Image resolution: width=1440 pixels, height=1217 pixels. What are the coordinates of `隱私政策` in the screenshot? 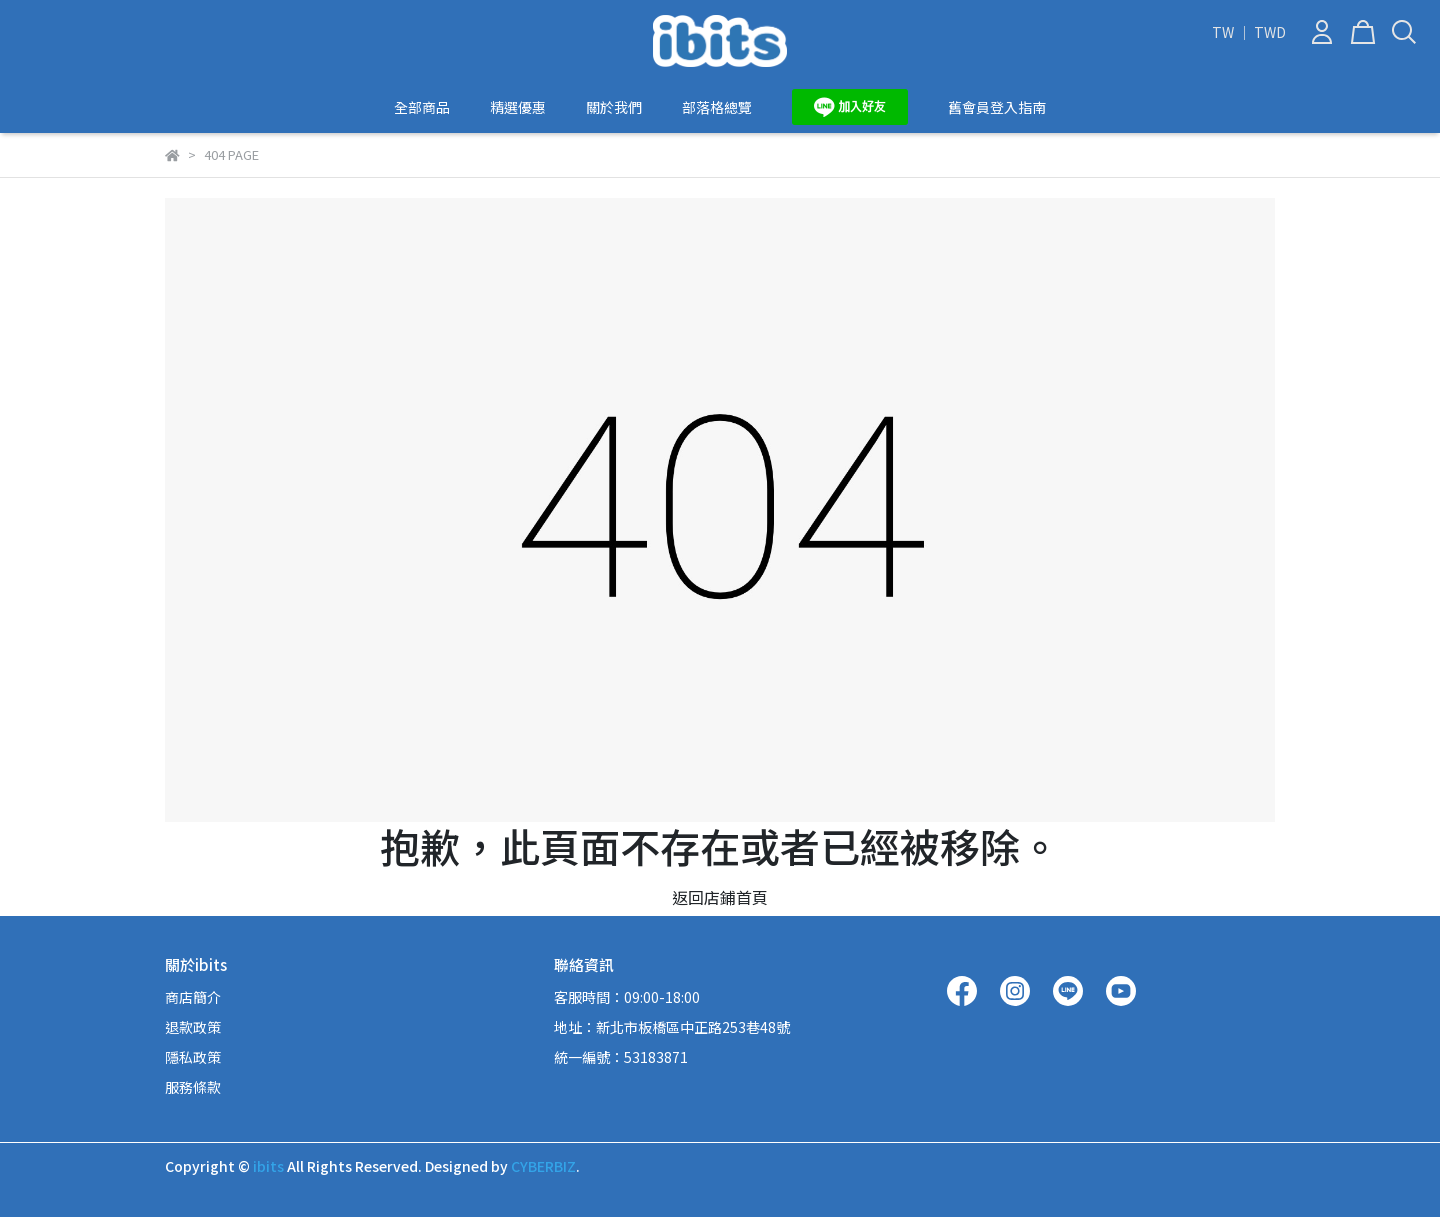 It's located at (193, 1057).